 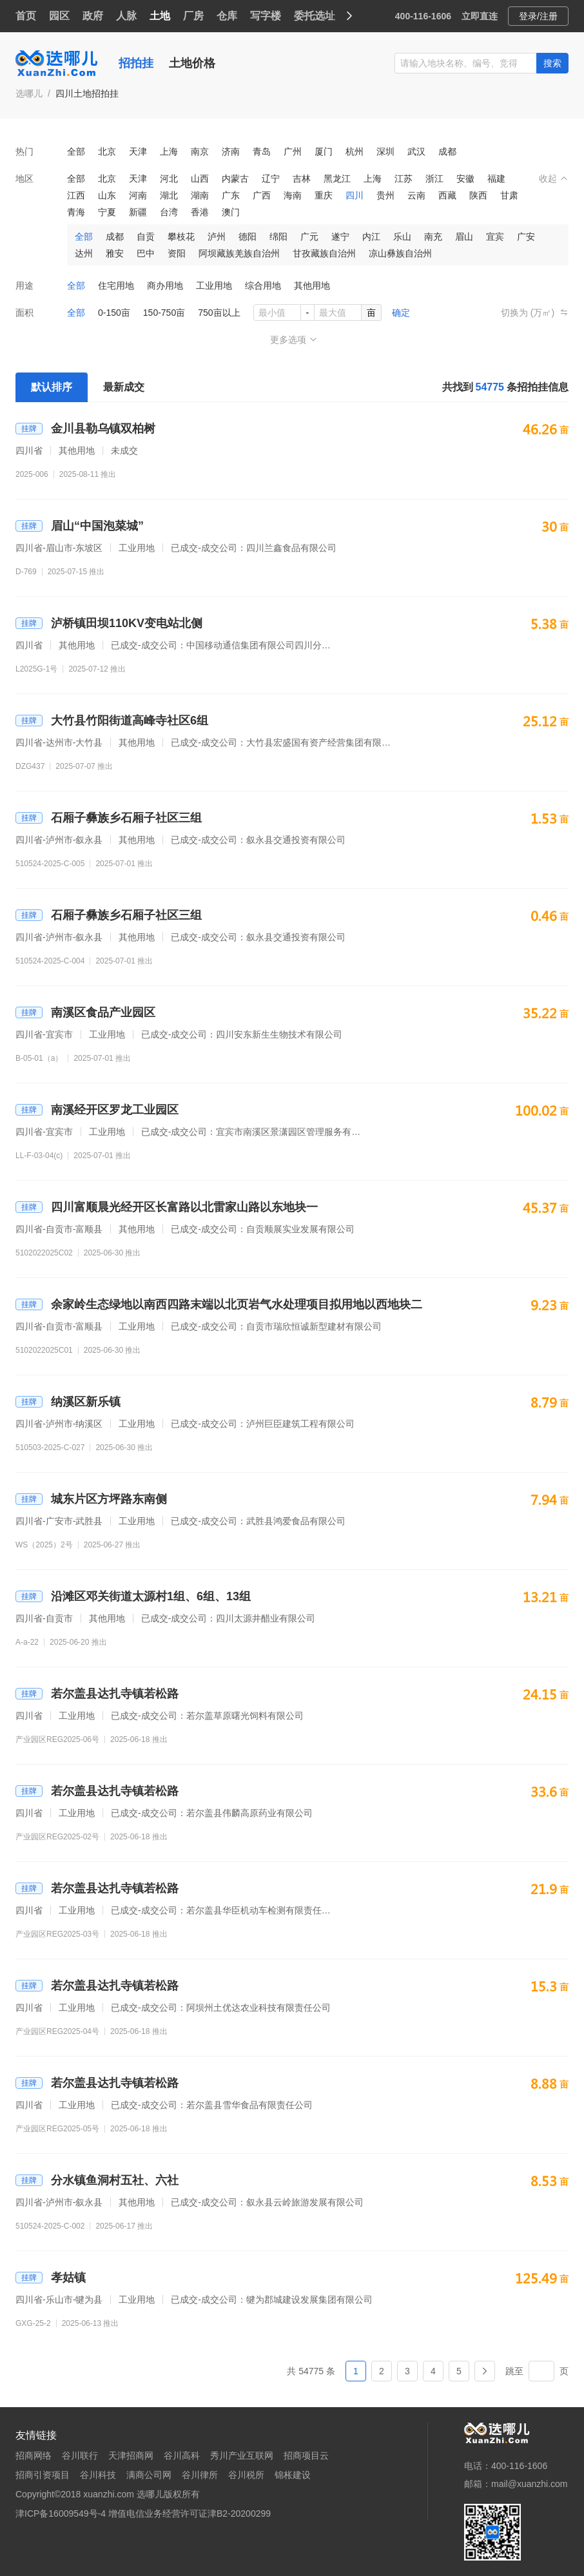 I want to click on 最新成交, so click(x=123, y=387).